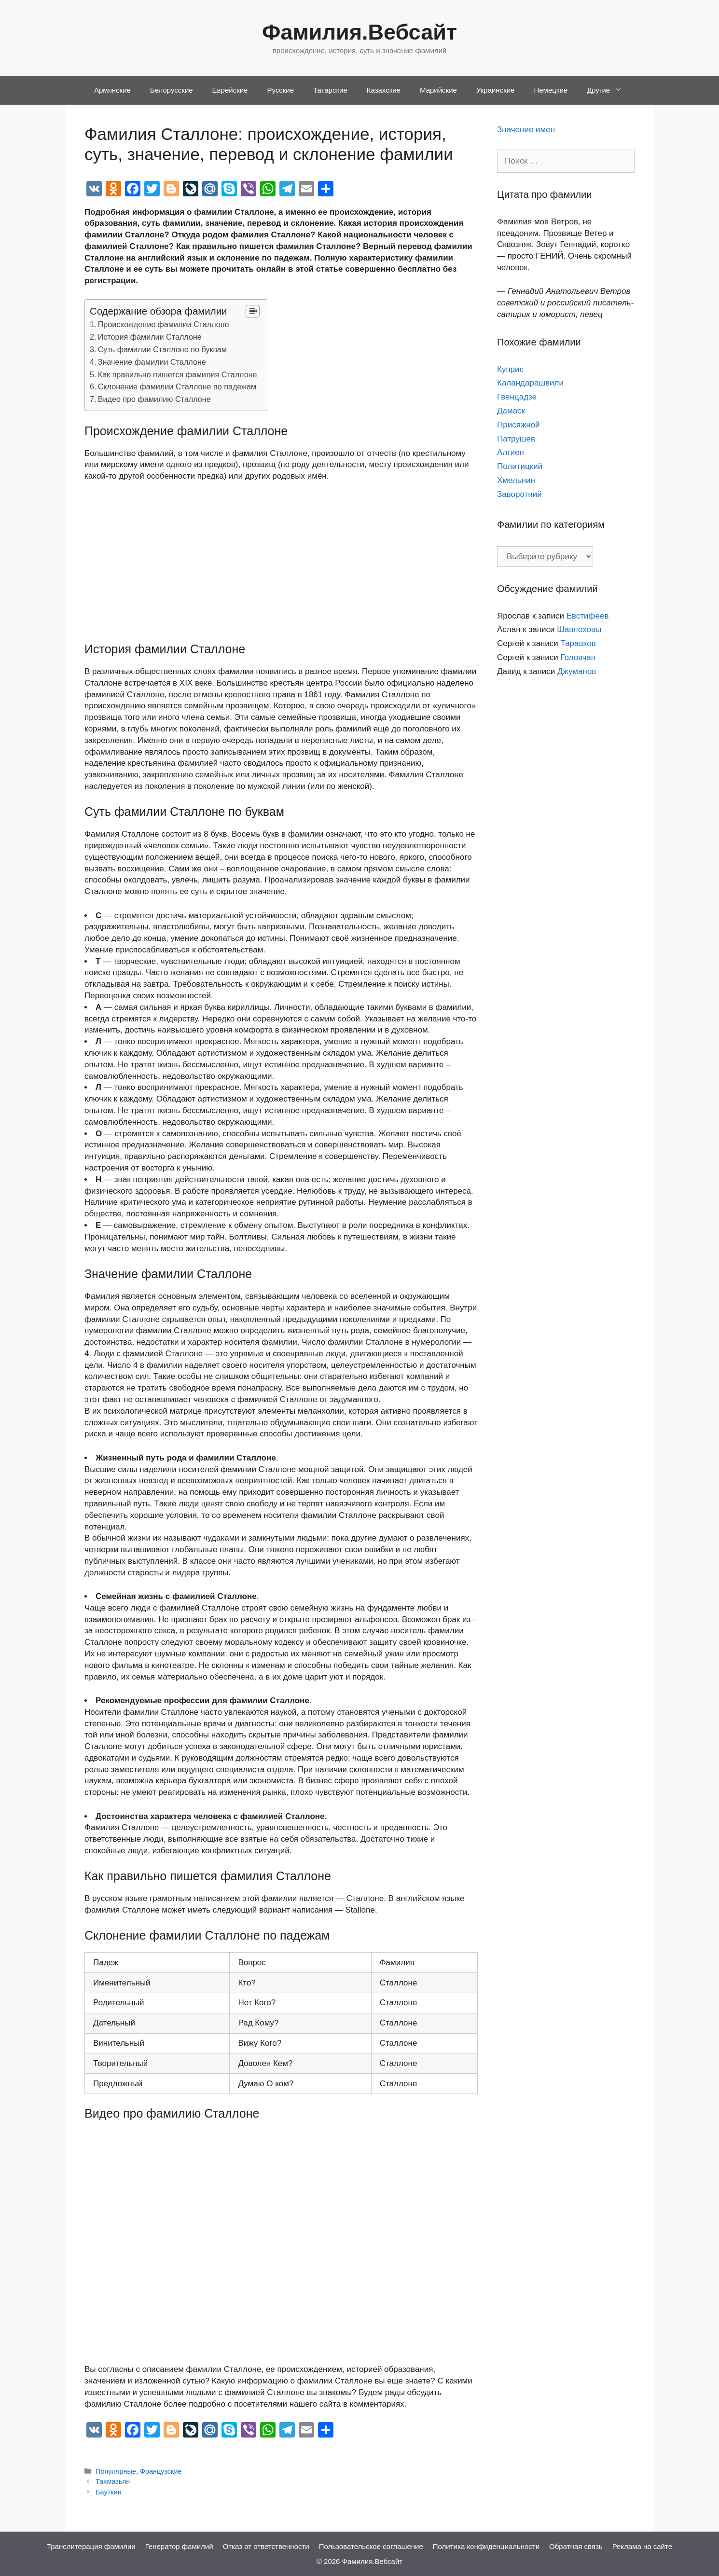  What do you see at coordinates (150, 336) in the screenshot?
I see `История фамилии Сталлоне` at bounding box center [150, 336].